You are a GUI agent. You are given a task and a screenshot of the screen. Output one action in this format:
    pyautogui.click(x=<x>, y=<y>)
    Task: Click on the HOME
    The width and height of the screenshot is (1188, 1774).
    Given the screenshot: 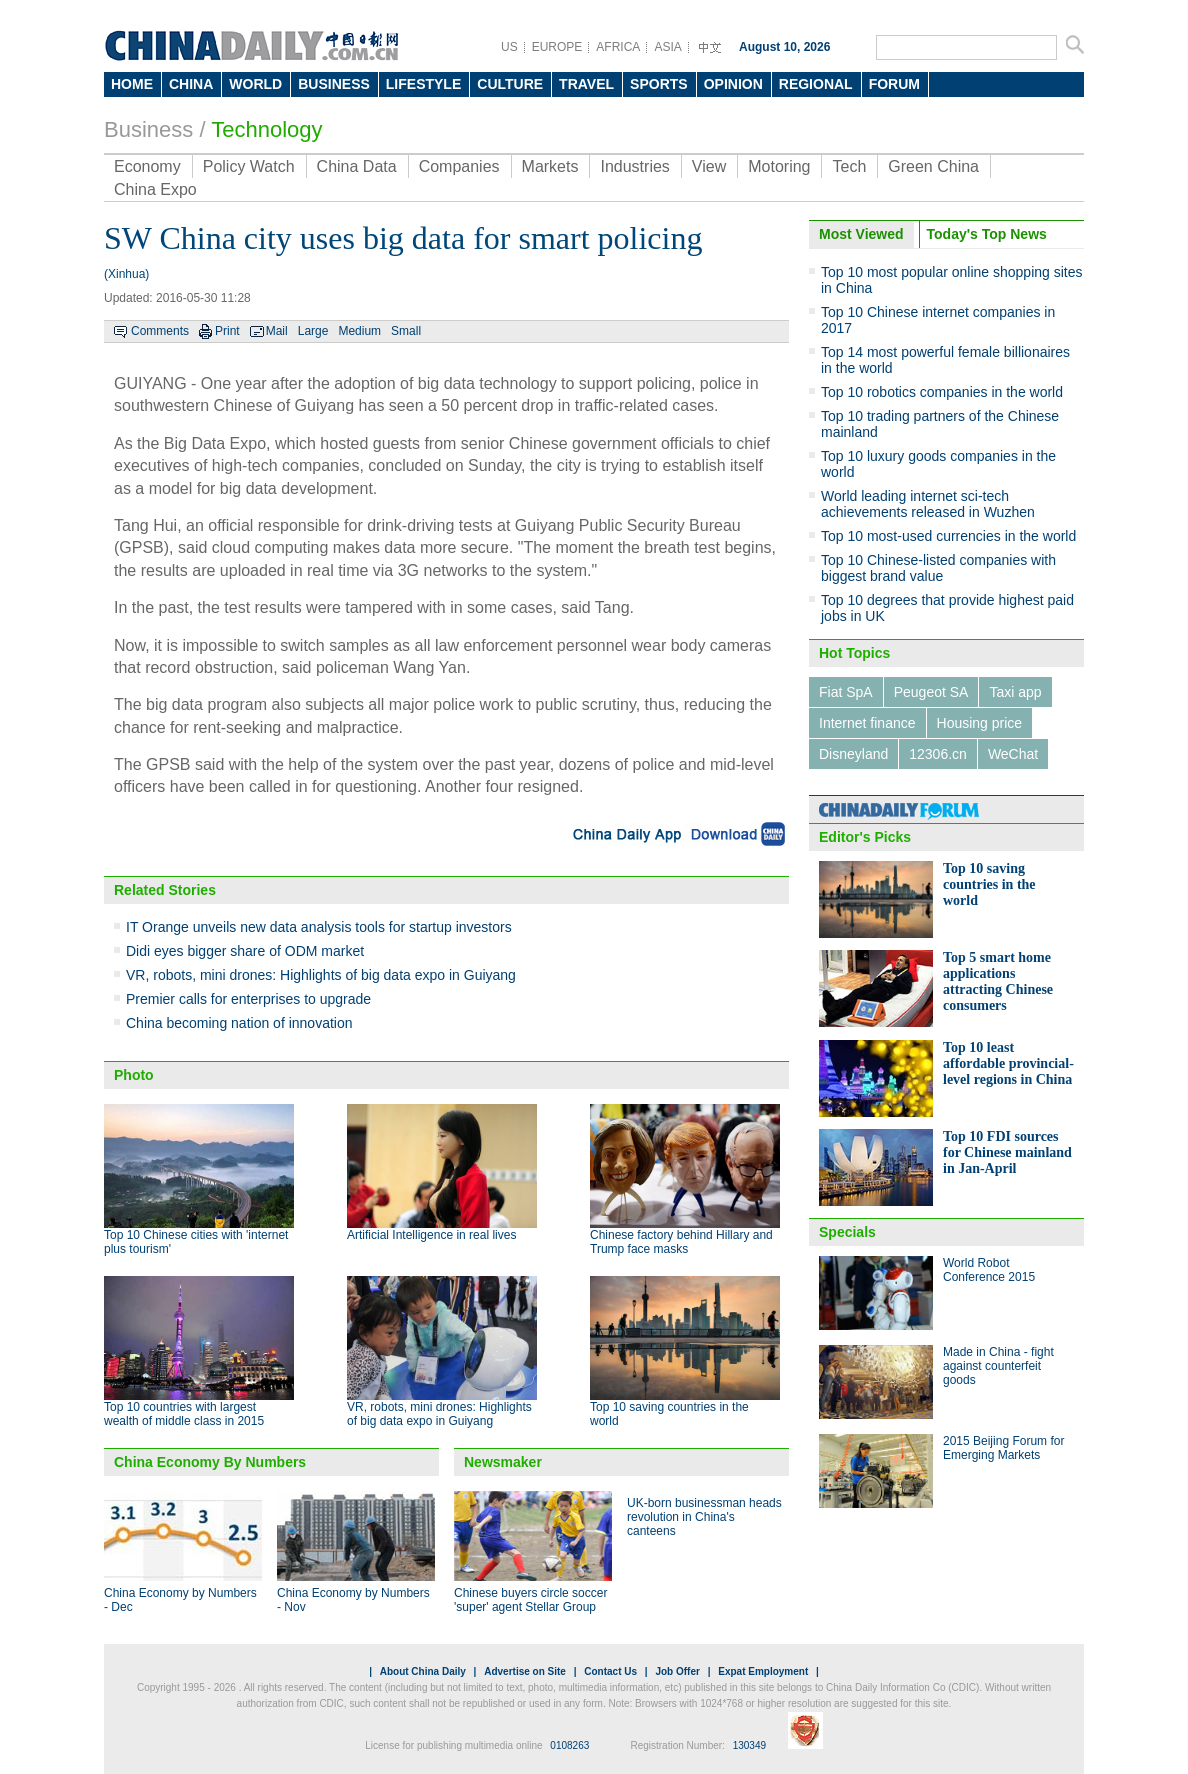 What is the action you would take?
    pyautogui.click(x=132, y=84)
    